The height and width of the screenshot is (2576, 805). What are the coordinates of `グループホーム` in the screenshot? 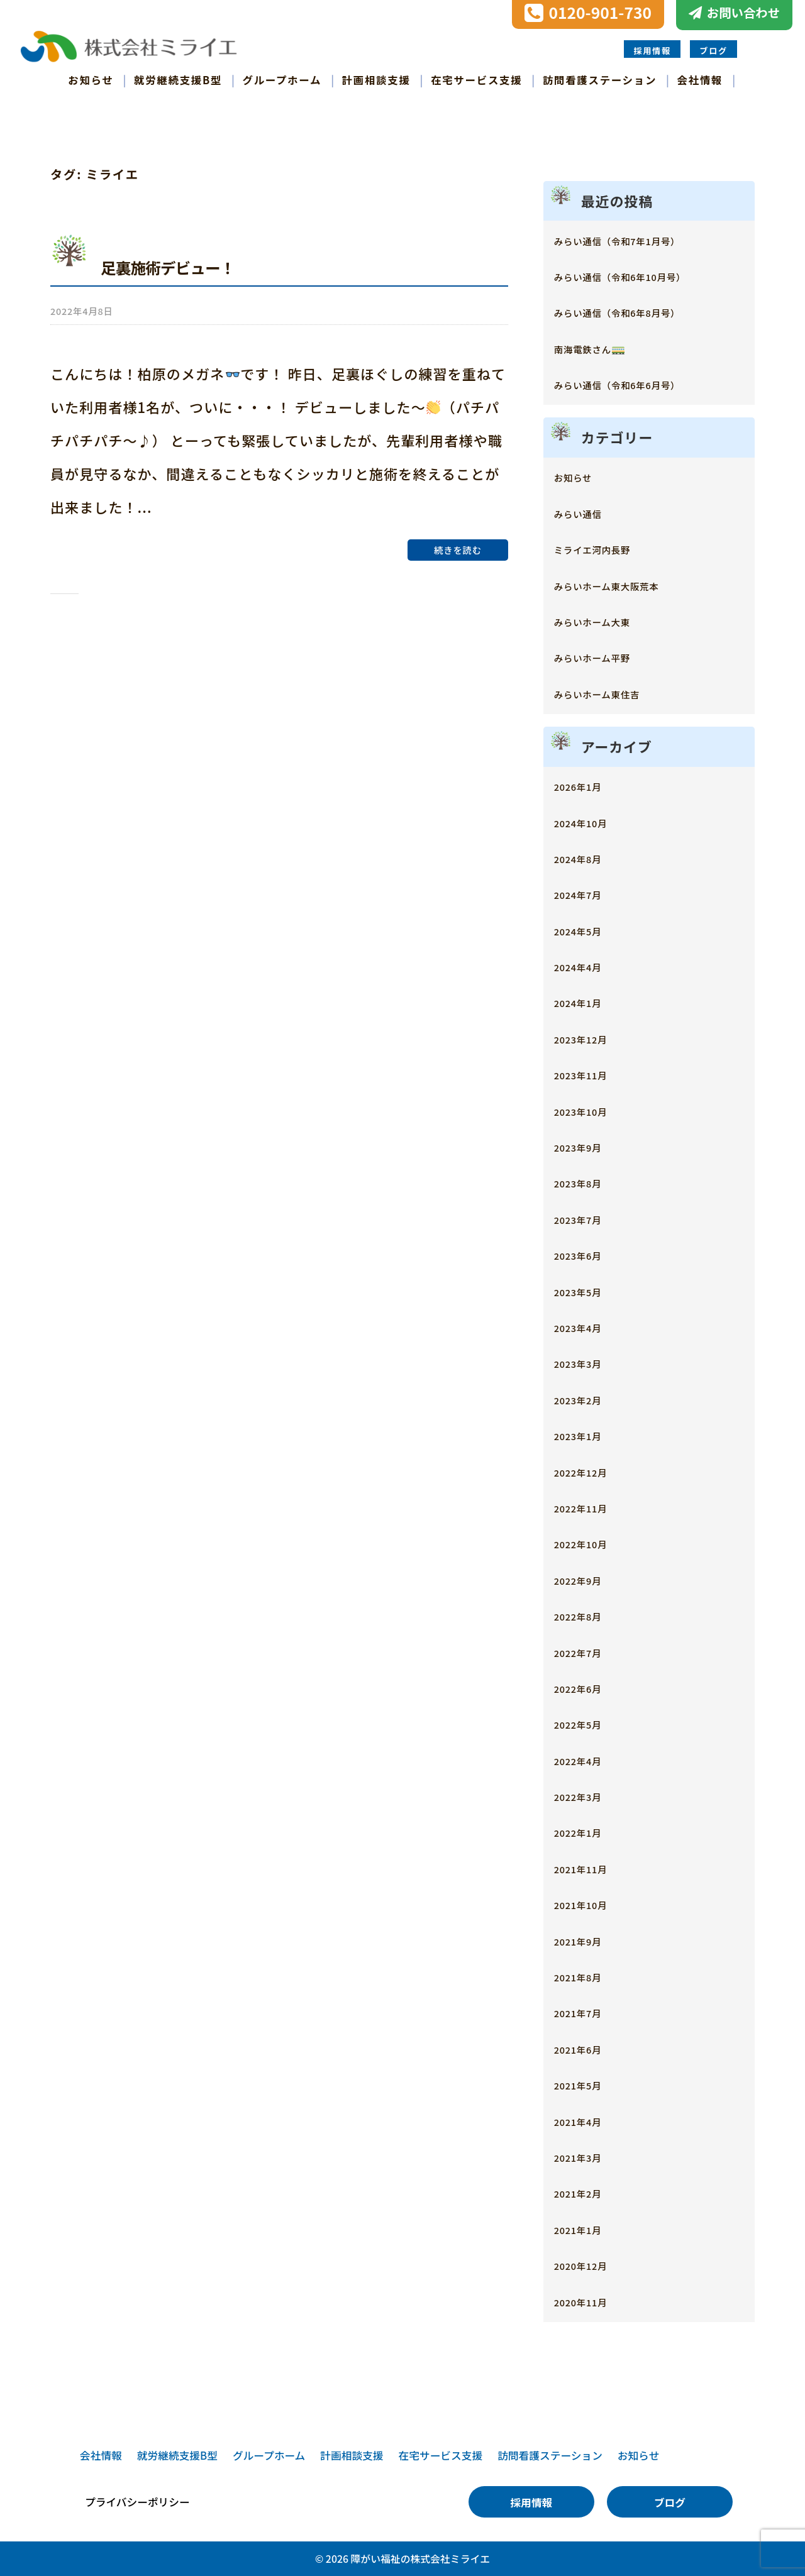 It's located at (282, 79).